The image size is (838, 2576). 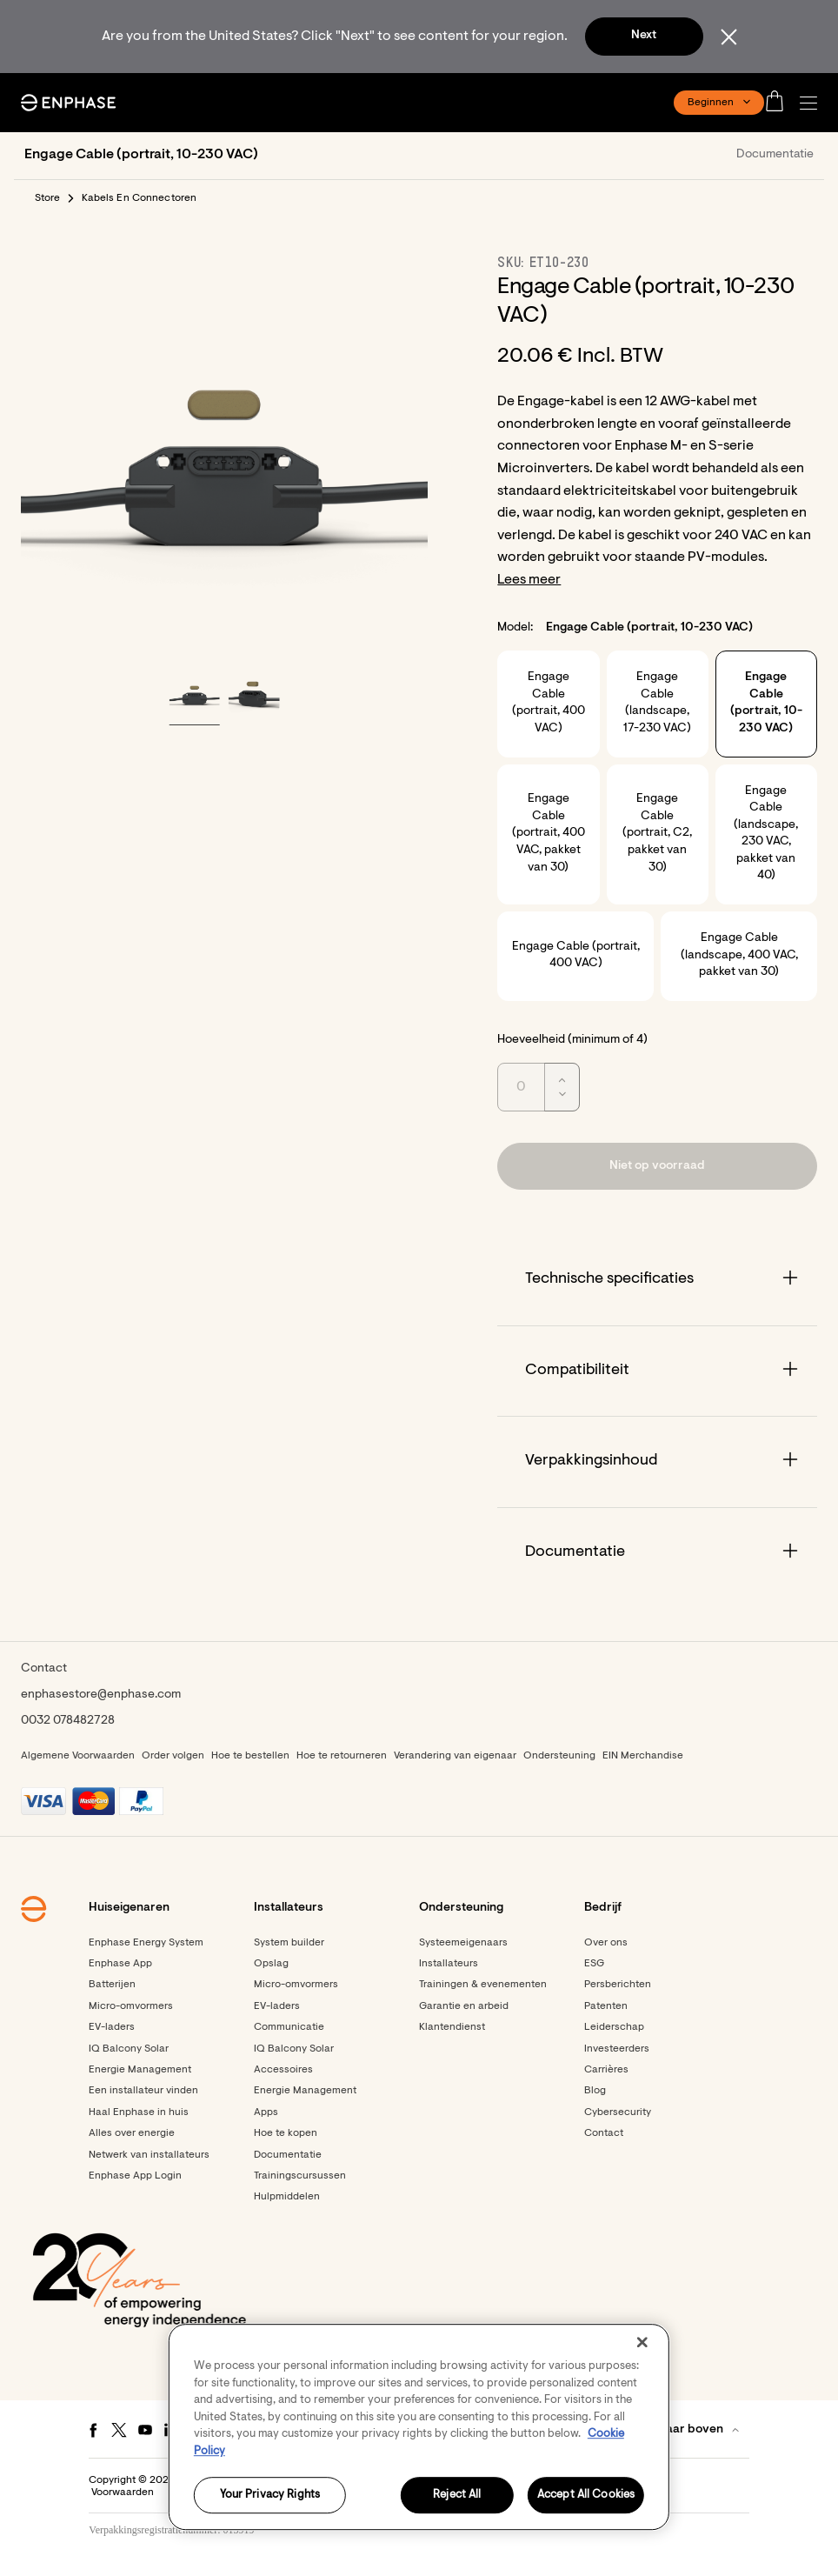 I want to click on Enphase App [Footer link - Enphase App], so click(x=120, y=1964).